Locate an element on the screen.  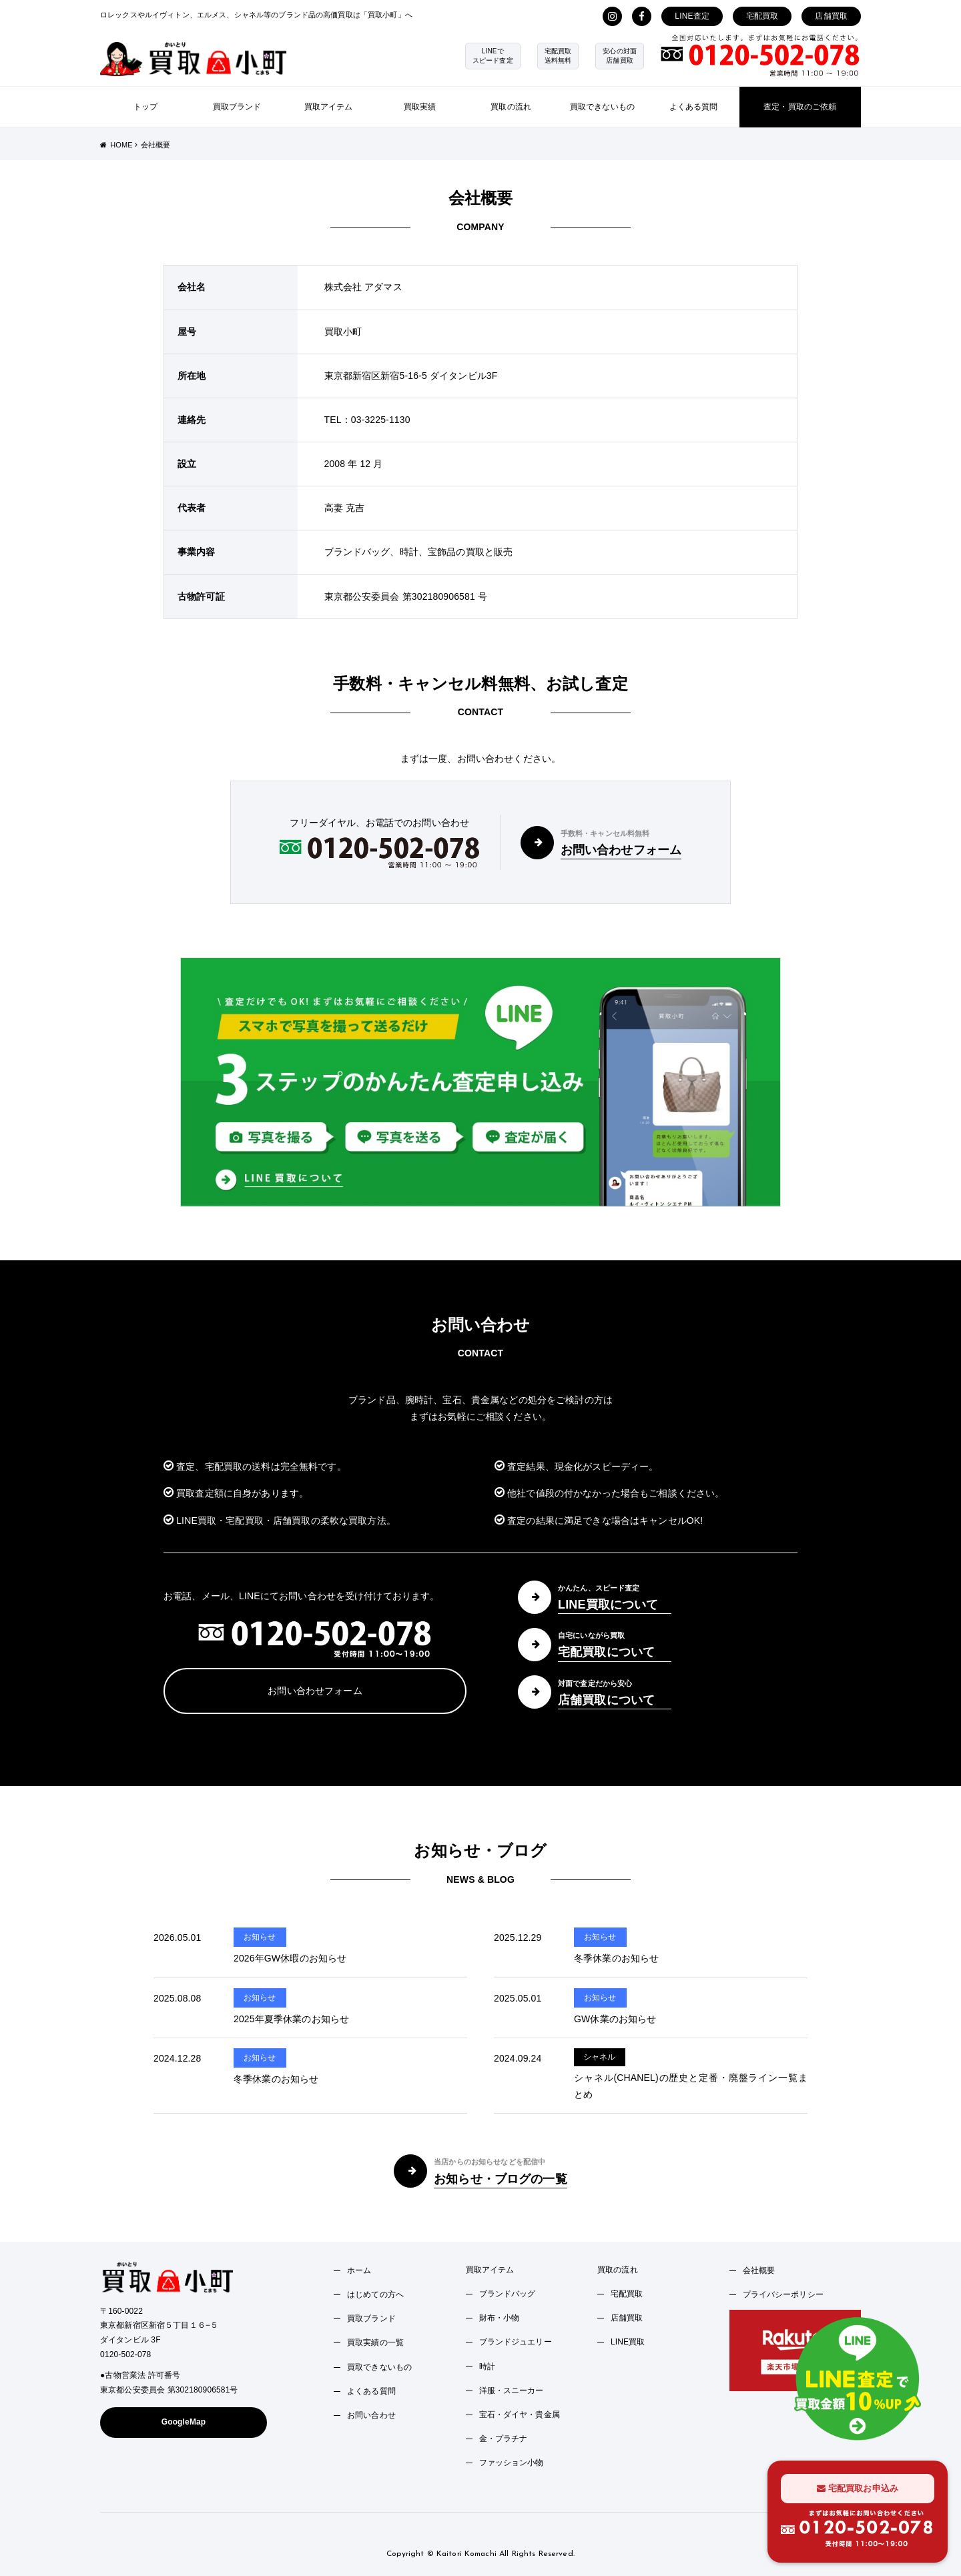
買取ブランド is located at coordinates (237, 106).